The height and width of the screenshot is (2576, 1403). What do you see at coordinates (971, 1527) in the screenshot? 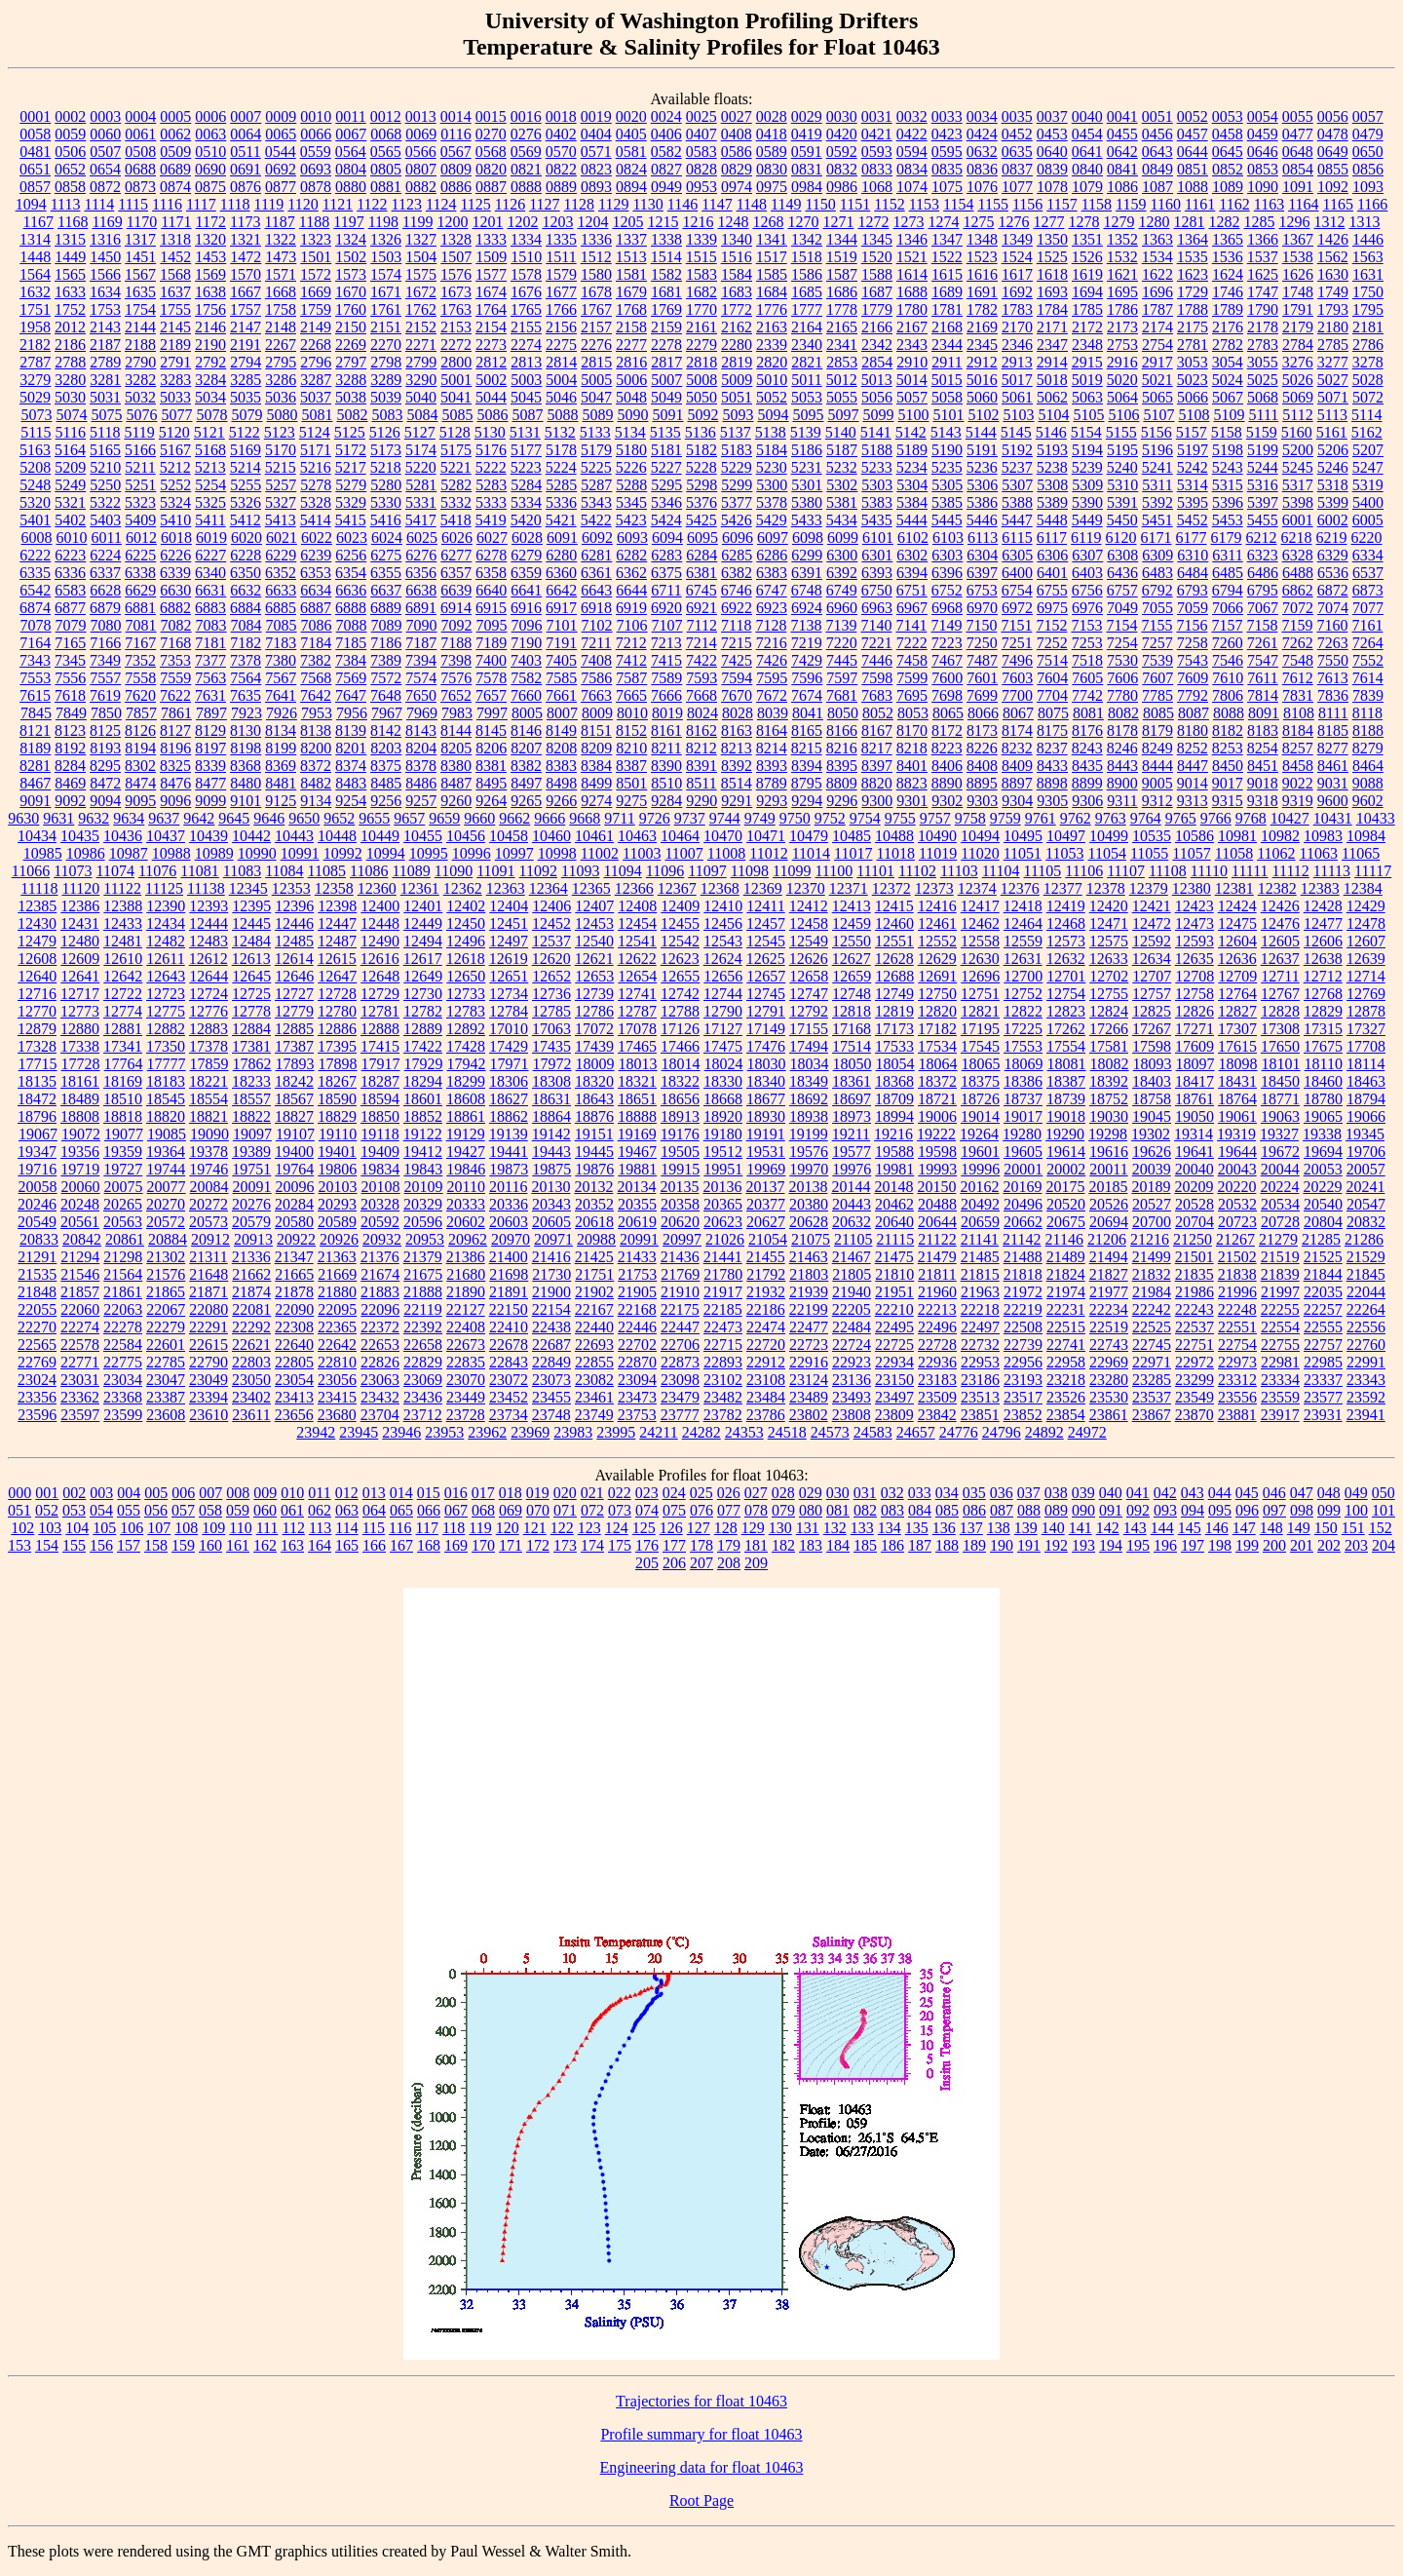
I see `137` at bounding box center [971, 1527].